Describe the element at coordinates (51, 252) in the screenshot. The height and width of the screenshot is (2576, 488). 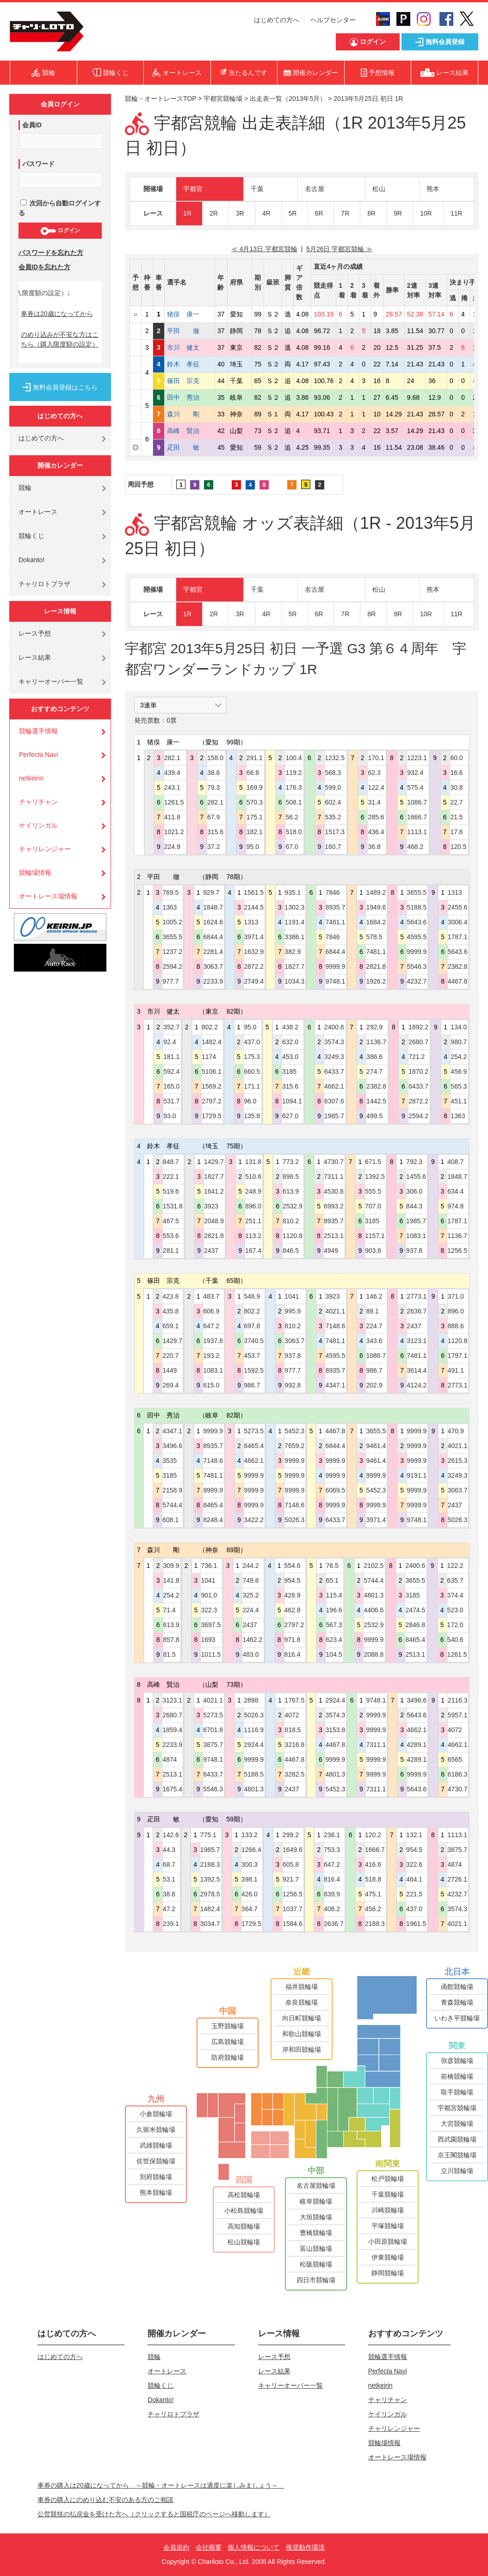
I see `パスワードを忘れた方` at that location.